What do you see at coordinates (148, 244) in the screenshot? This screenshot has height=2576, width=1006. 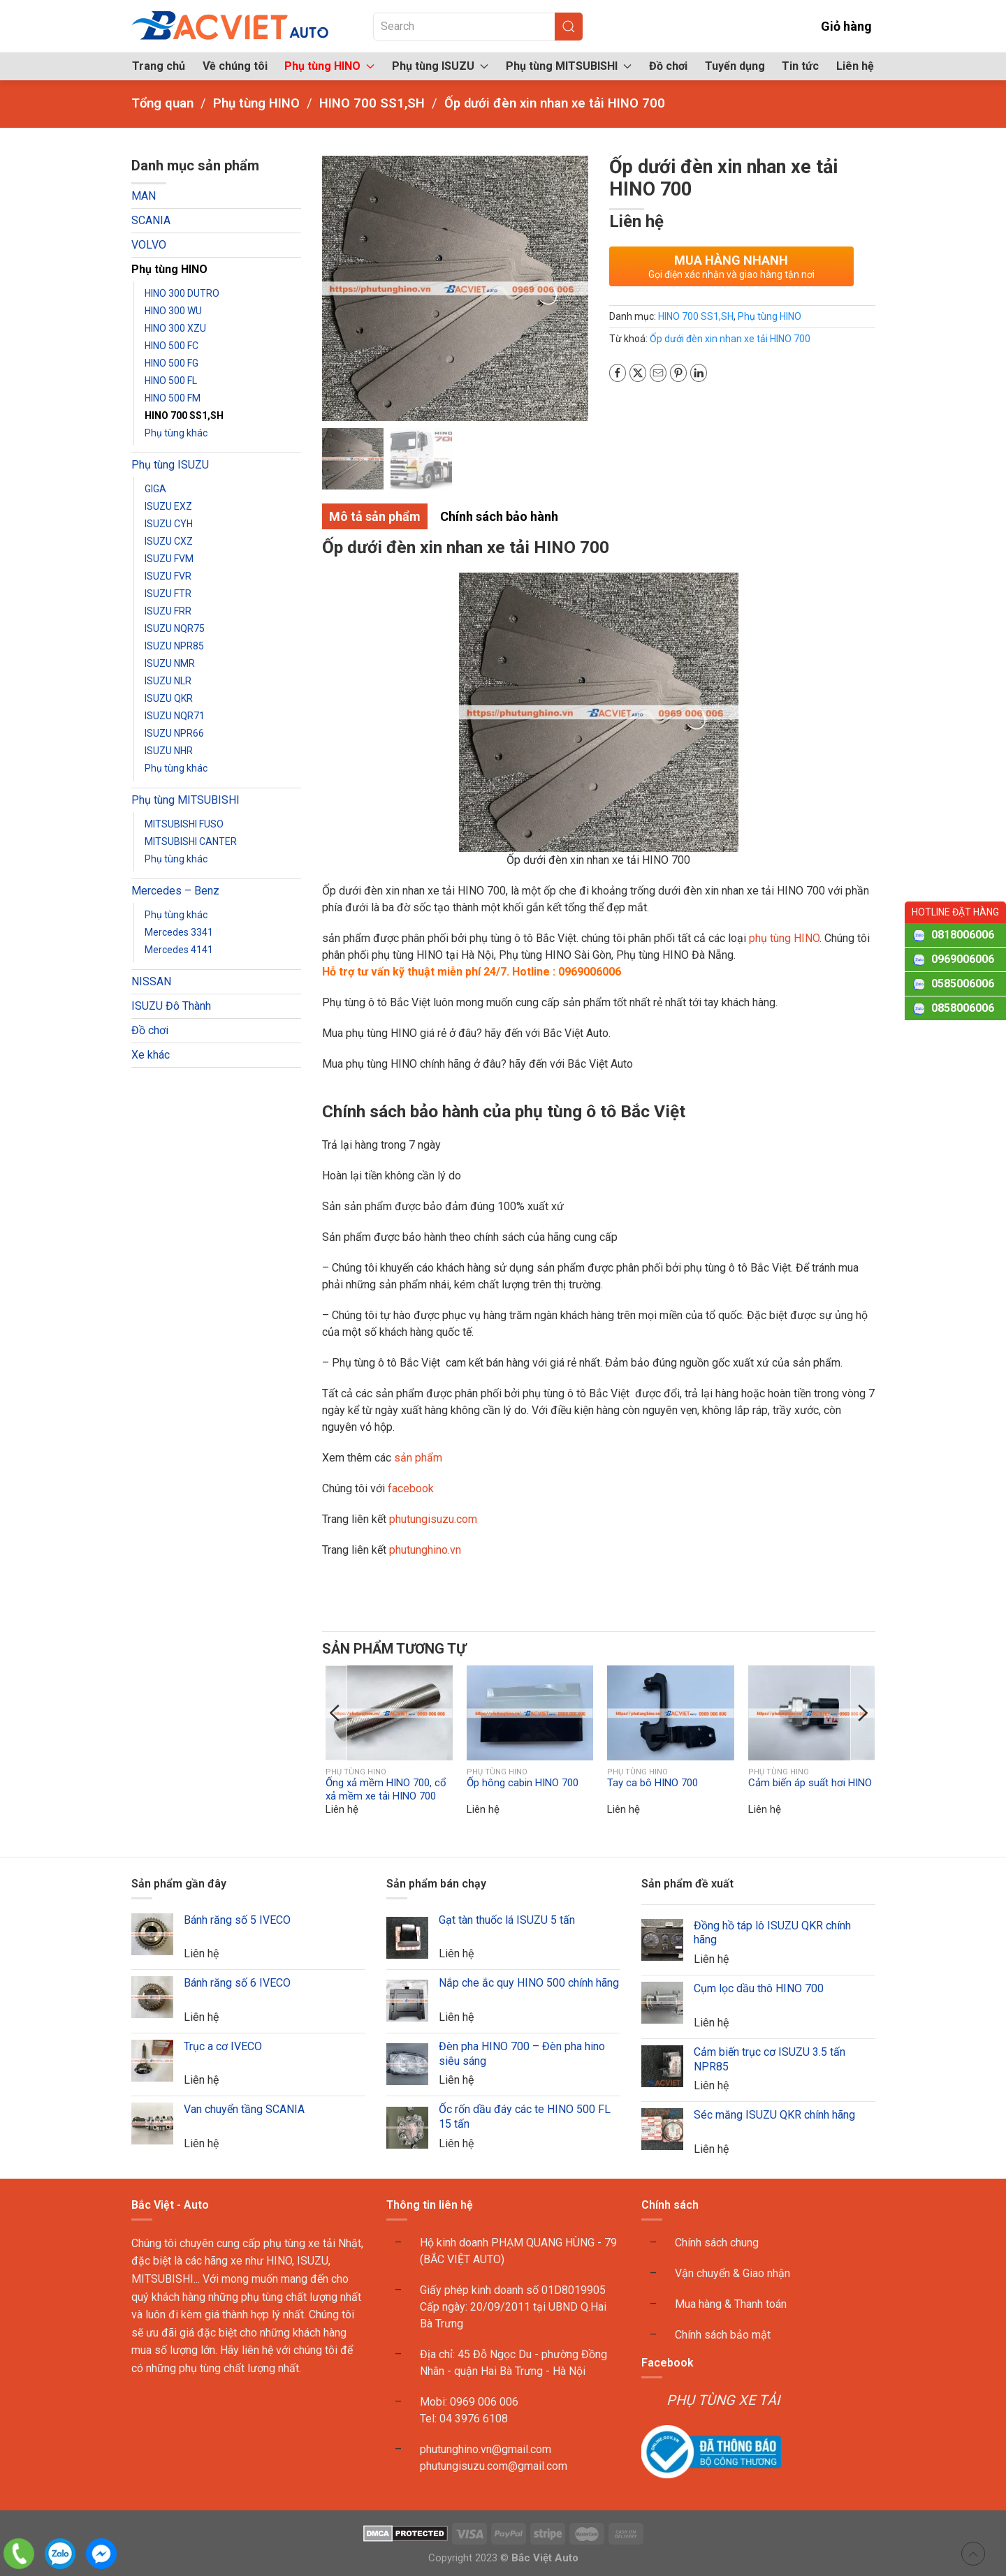 I see `VOLVO` at bounding box center [148, 244].